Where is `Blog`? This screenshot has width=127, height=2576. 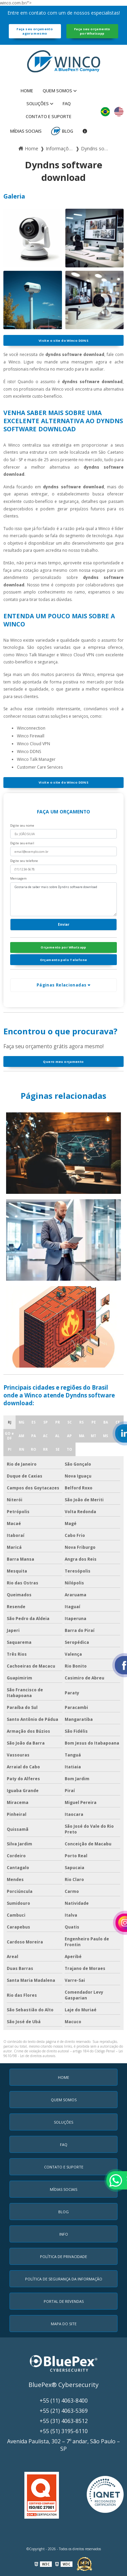 Blog is located at coordinates (67, 131).